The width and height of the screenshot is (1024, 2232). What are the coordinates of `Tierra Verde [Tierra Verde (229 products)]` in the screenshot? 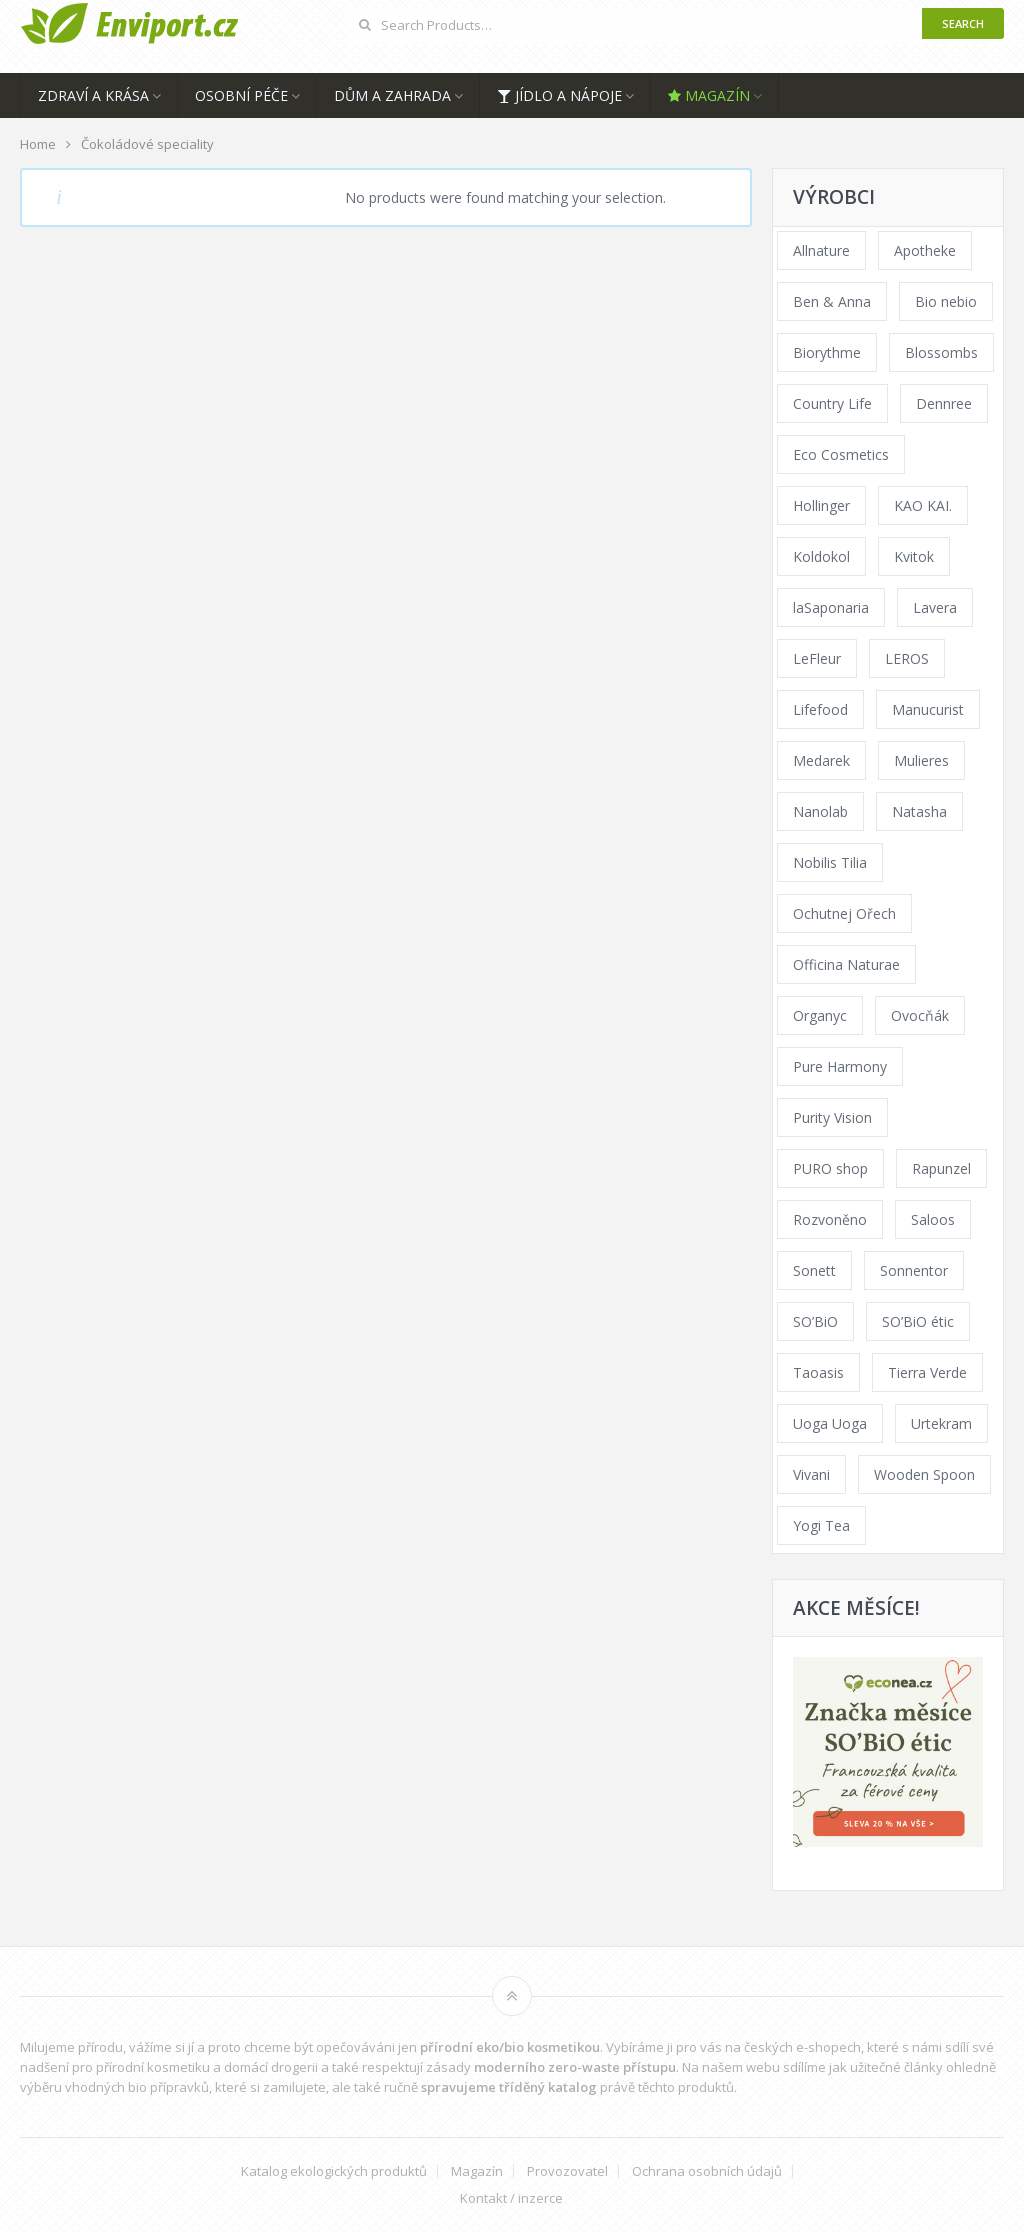 It's located at (927, 1372).